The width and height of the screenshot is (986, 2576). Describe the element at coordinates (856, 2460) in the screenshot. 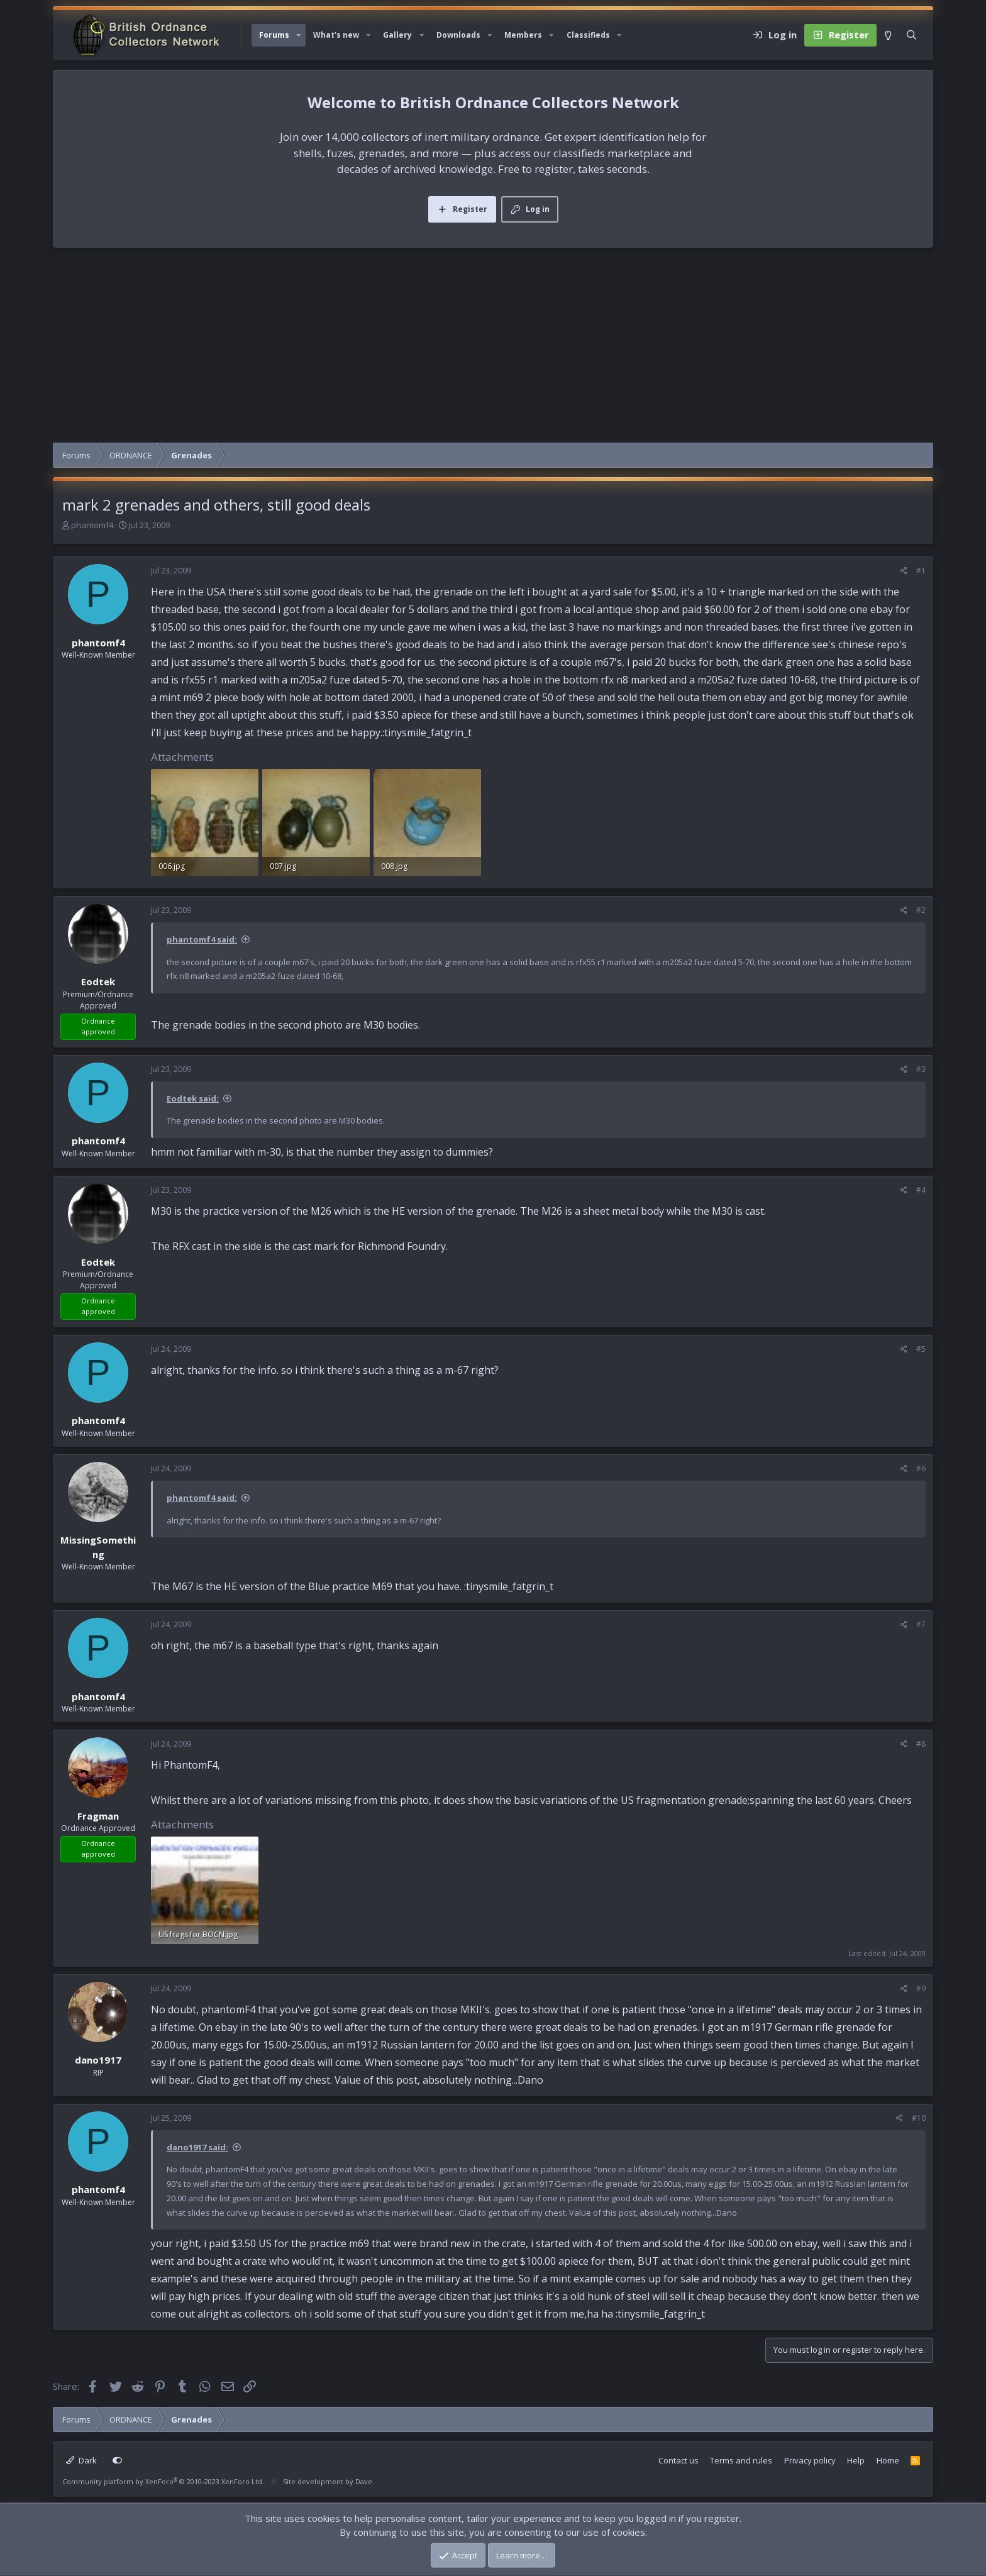

I see `Help` at that location.